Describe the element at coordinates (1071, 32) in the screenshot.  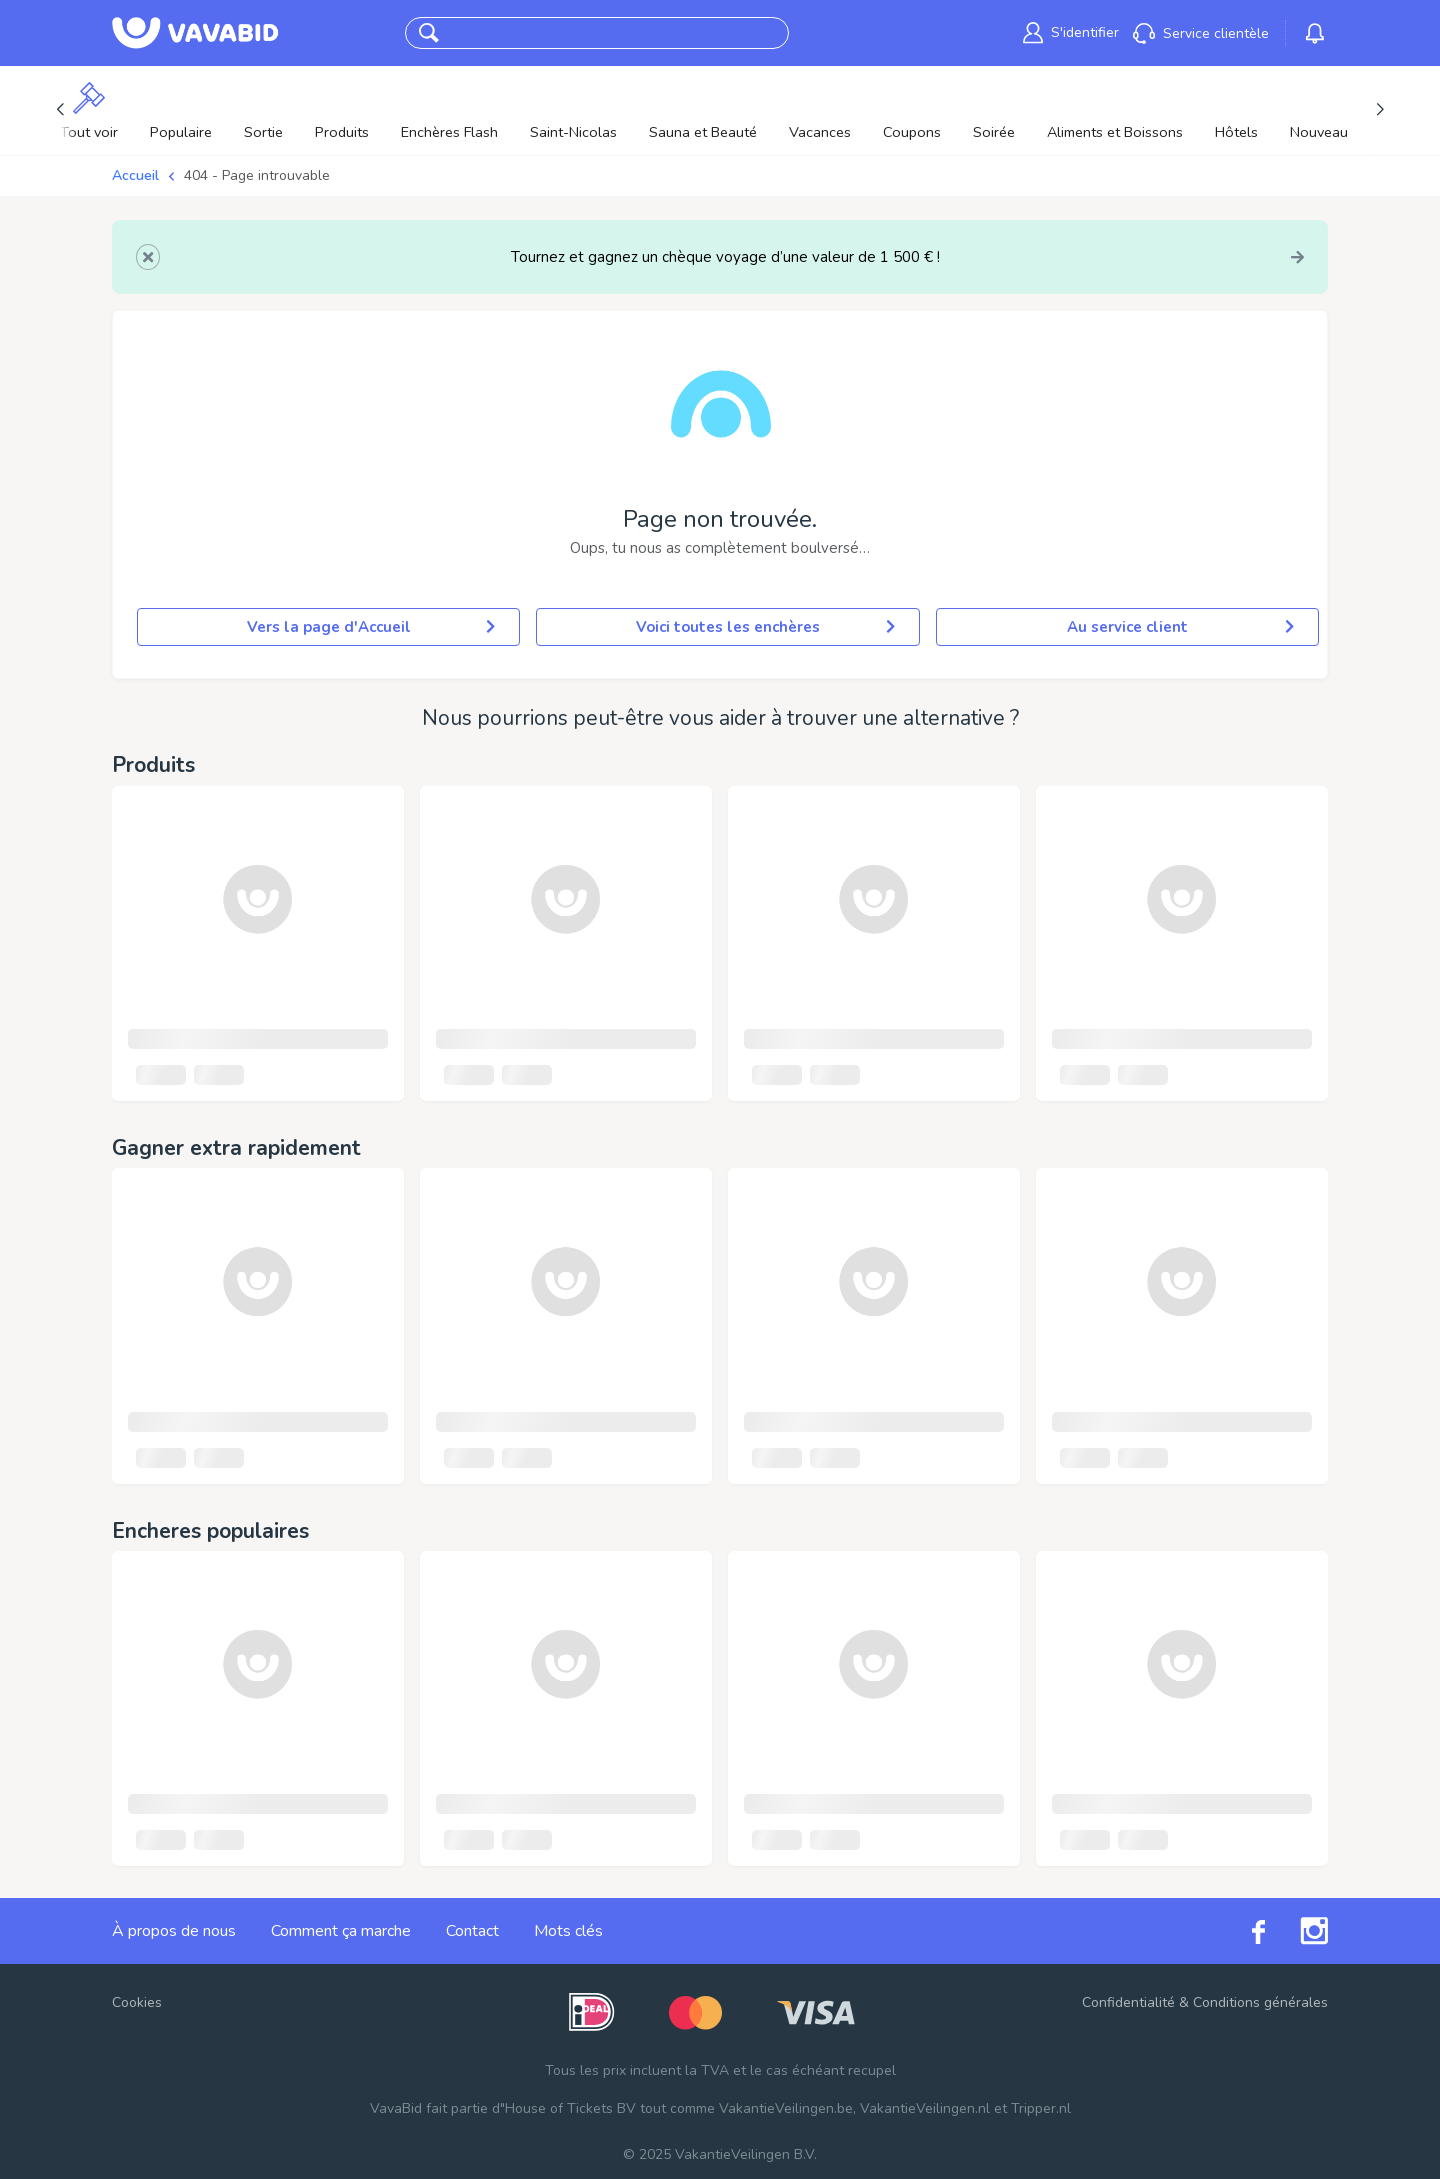
I see `[link]` at that location.